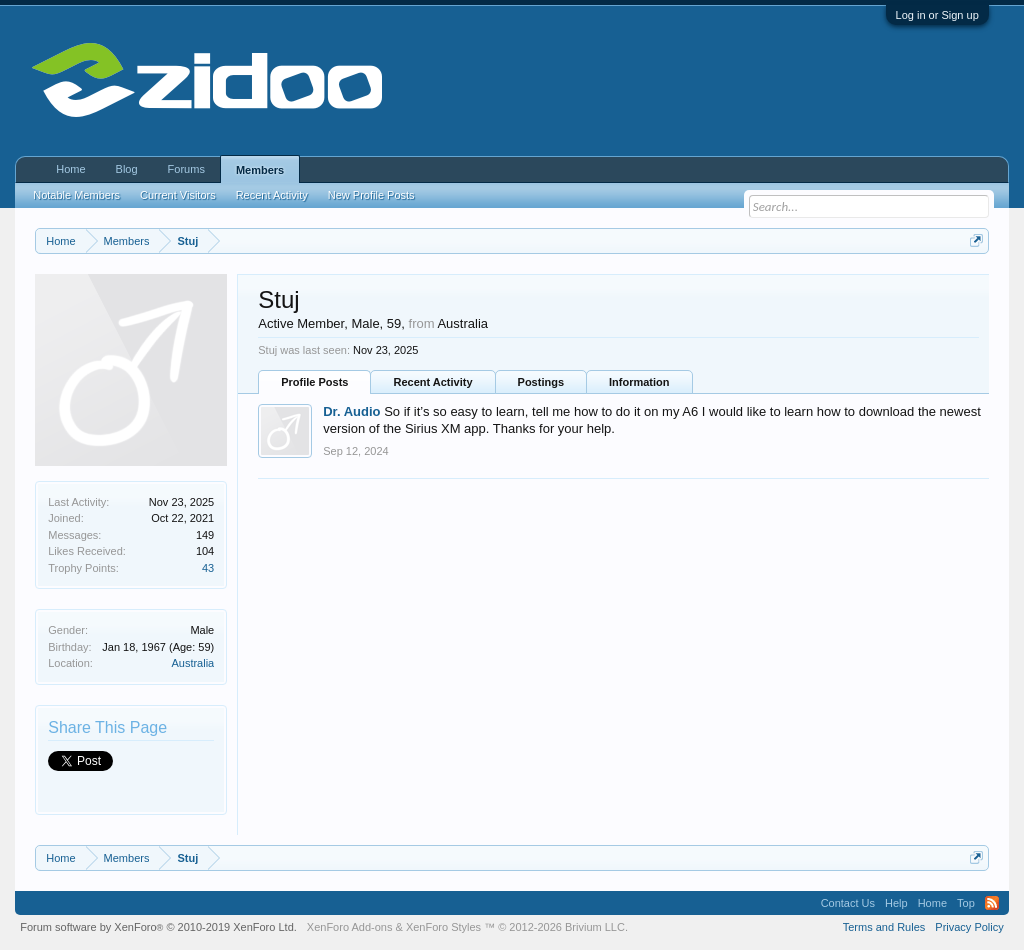 The height and width of the screenshot is (950, 1024). I want to click on XenForo Styles, so click(443, 927).